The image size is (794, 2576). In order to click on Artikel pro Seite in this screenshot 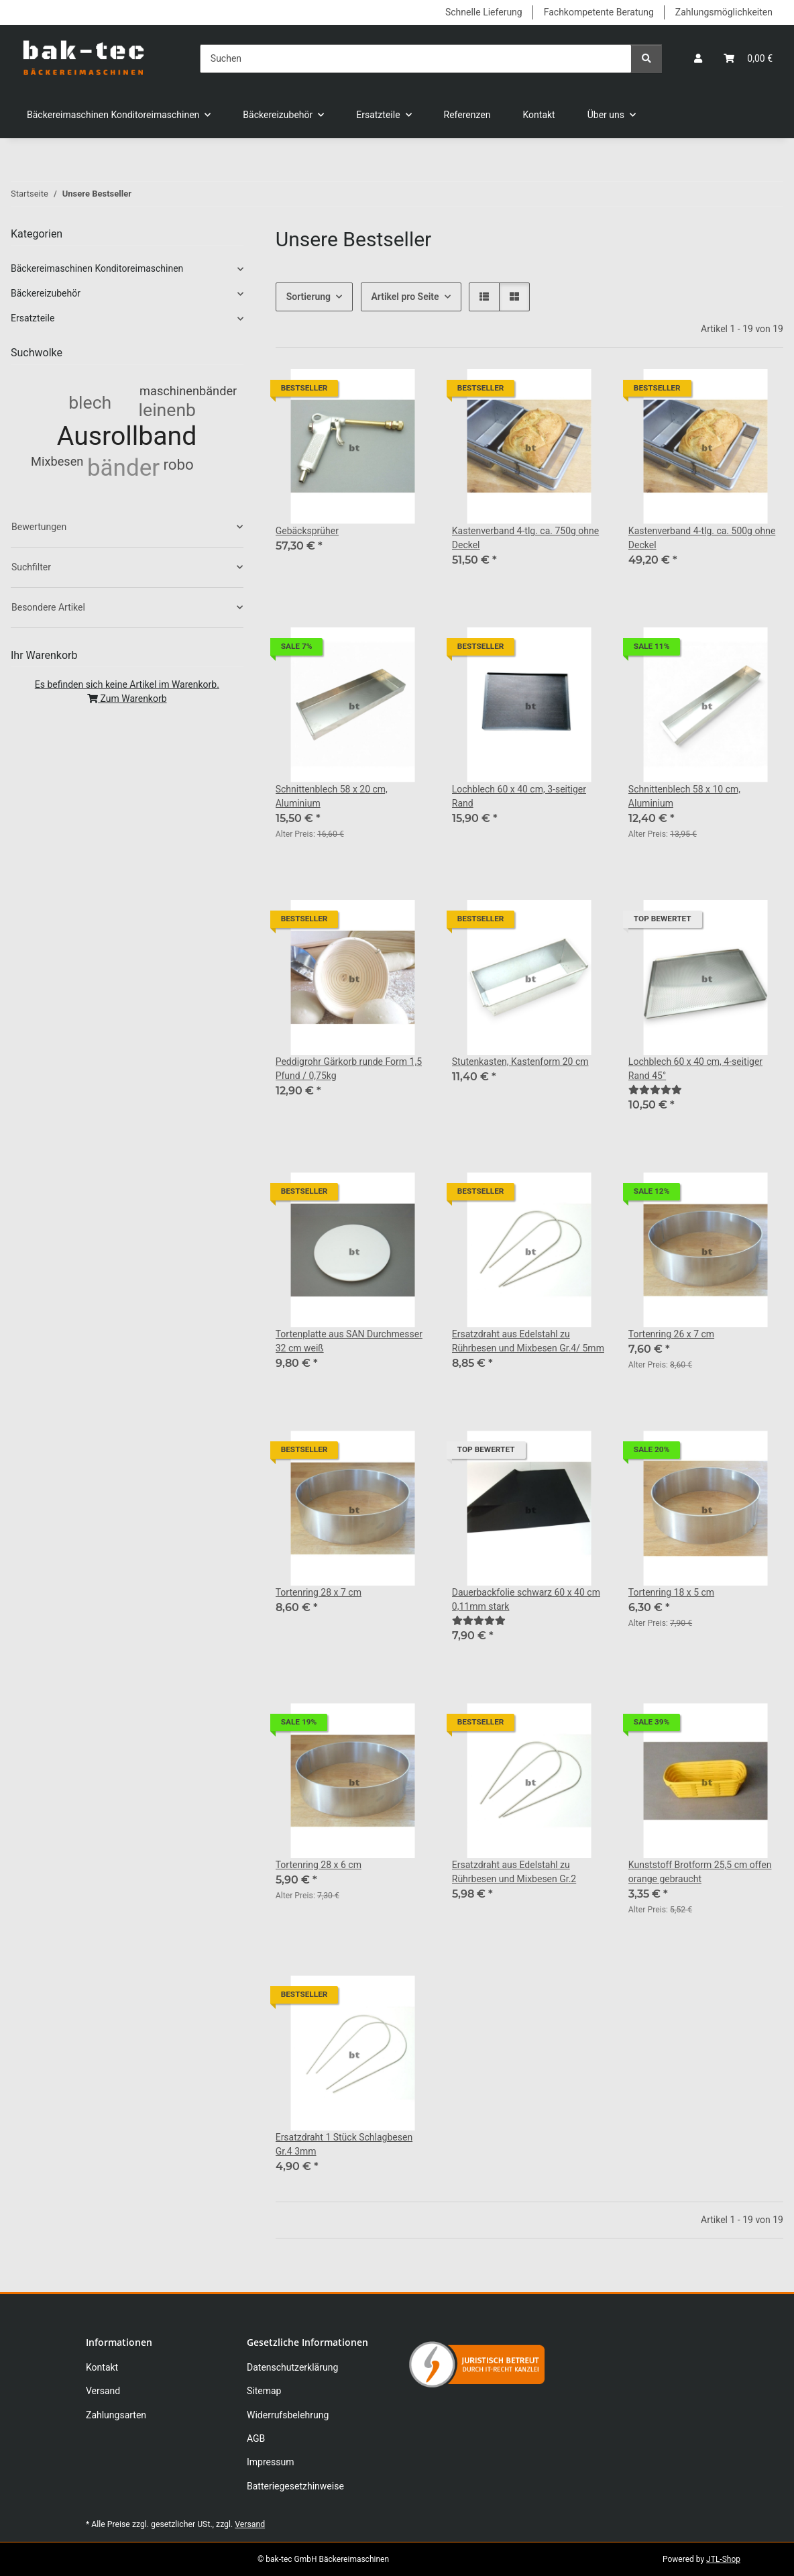, I will do `click(405, 296)`.